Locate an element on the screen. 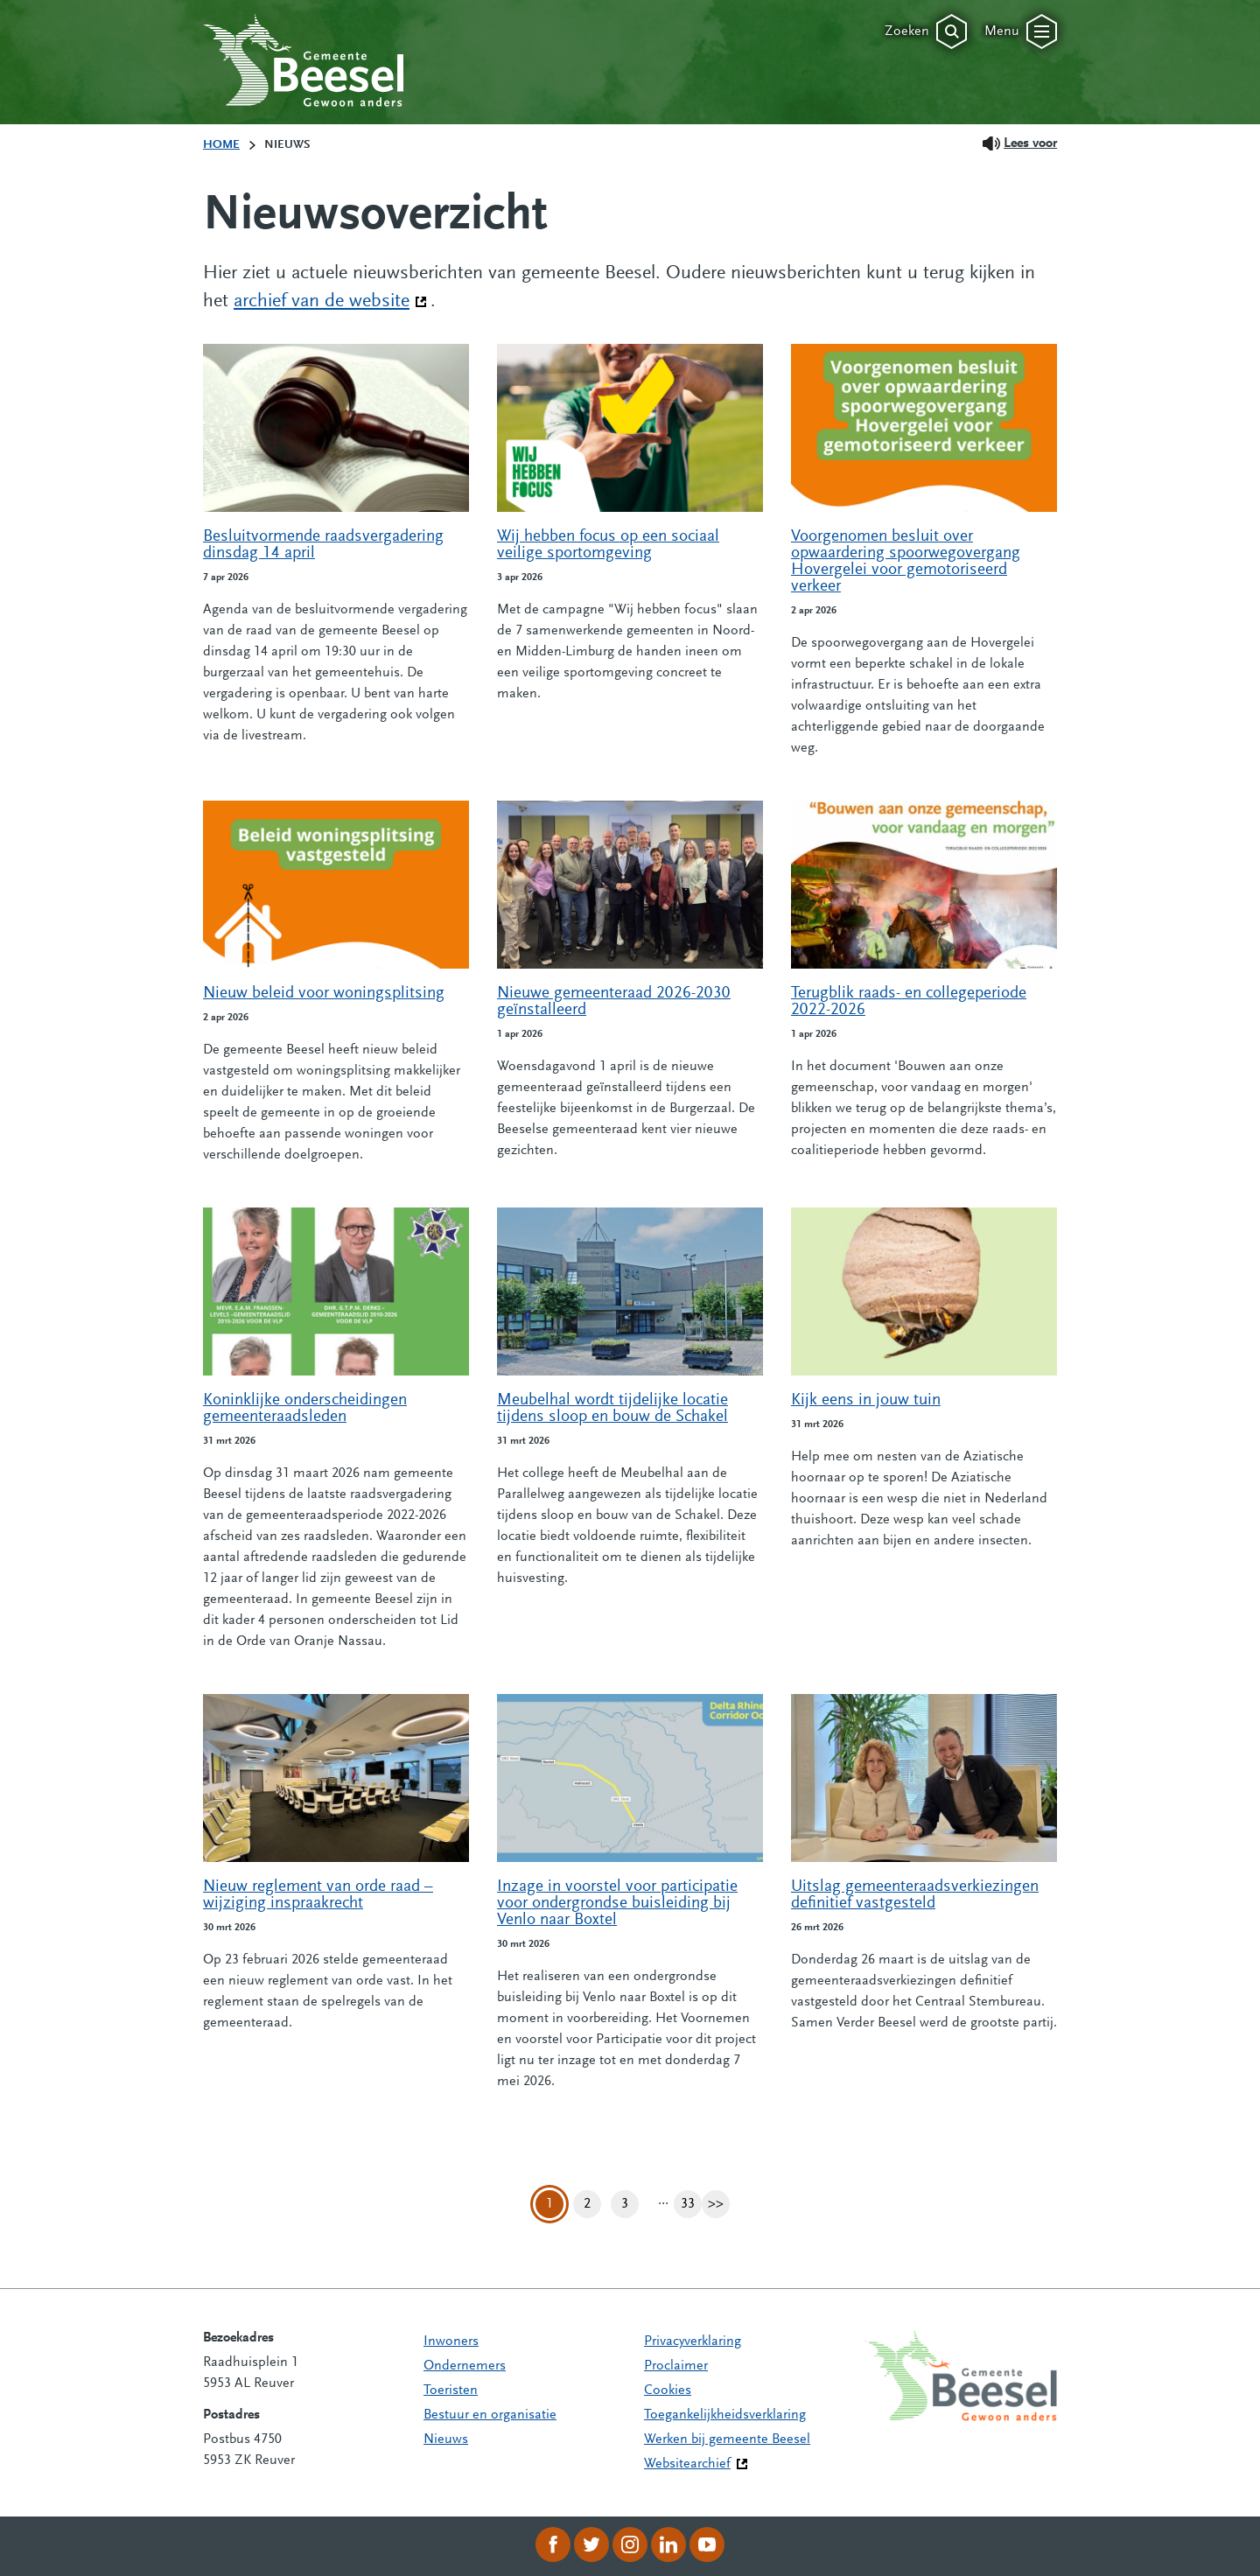 The height and width of the screenshot is (2576, 1260). Bestuur en organisatie is located at coordinates (490, 2415).